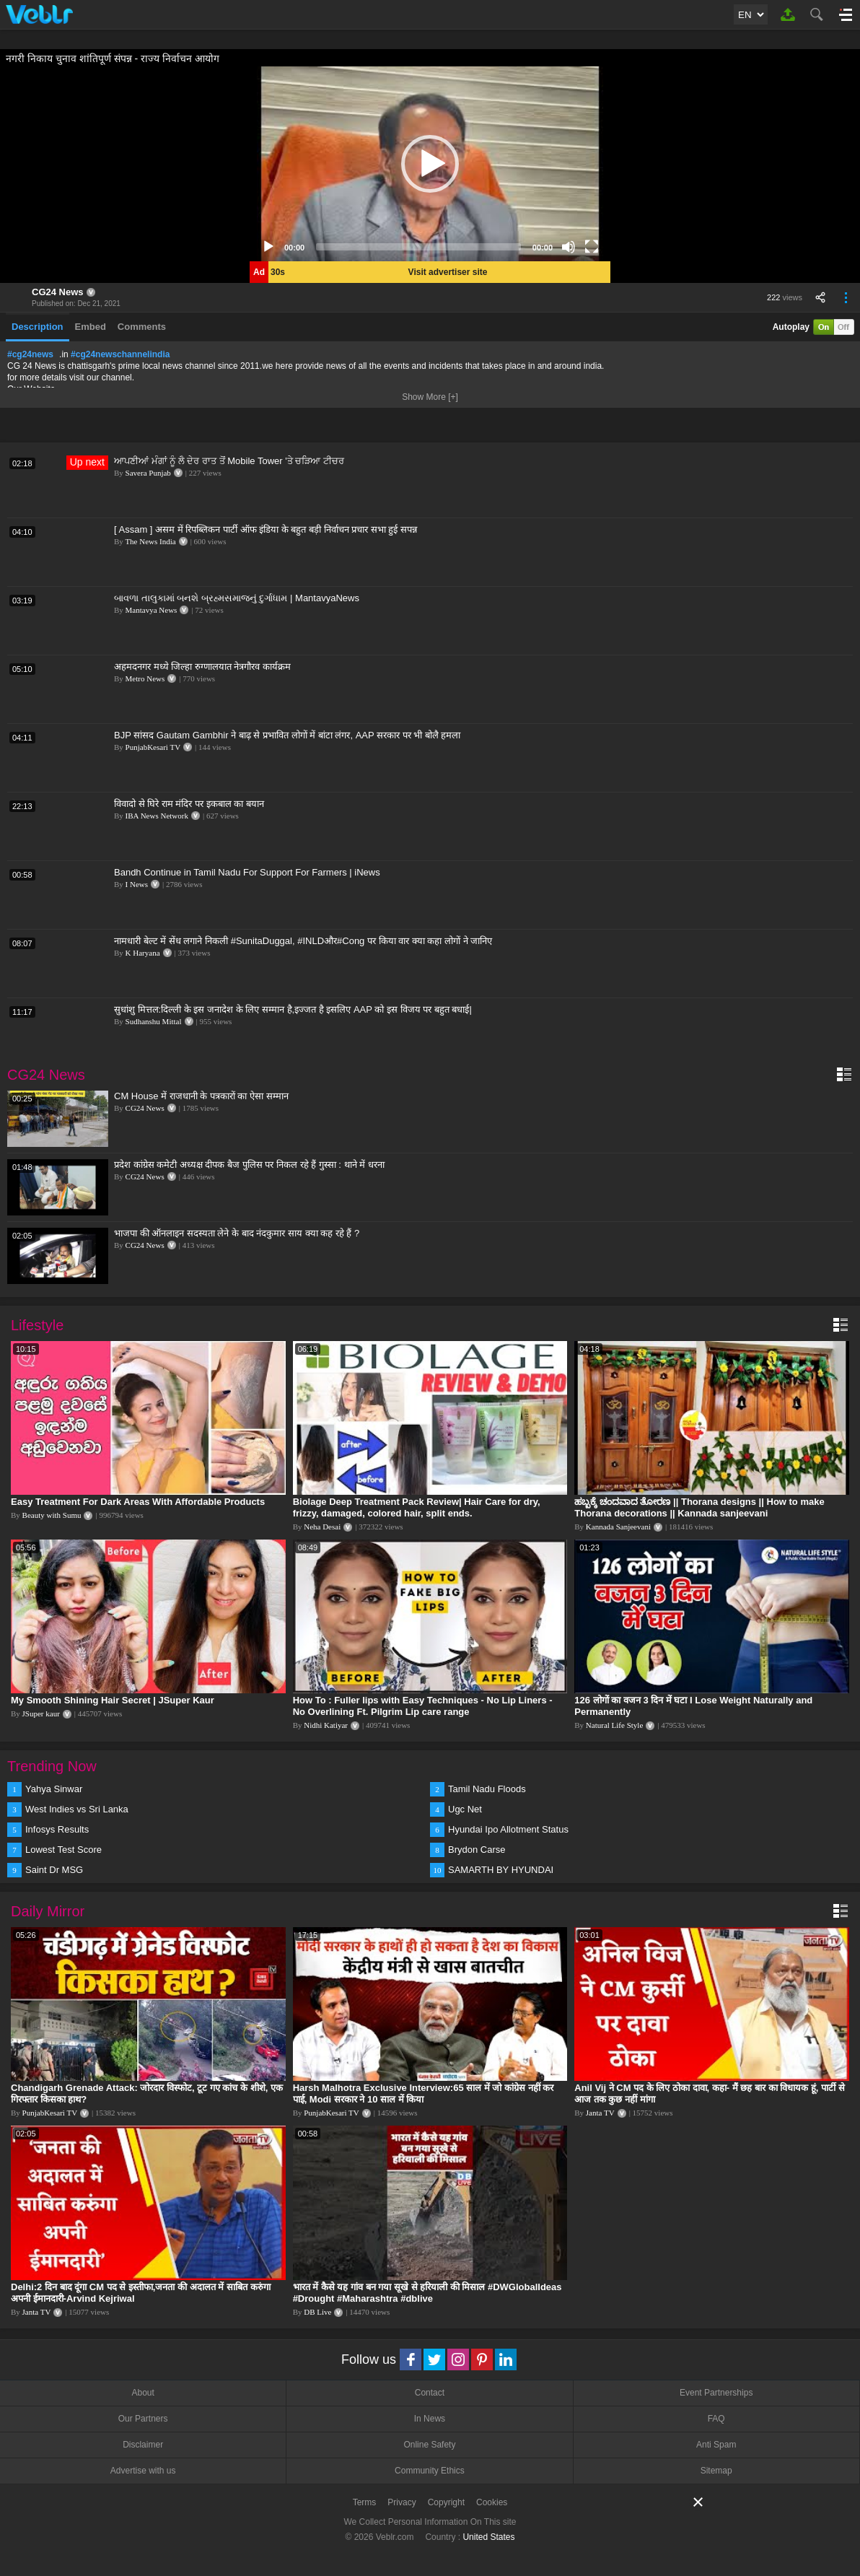  What do you see at coordinates (90, 326) in the screenshot?
I see `Embed` at bounding box center [90, 326].